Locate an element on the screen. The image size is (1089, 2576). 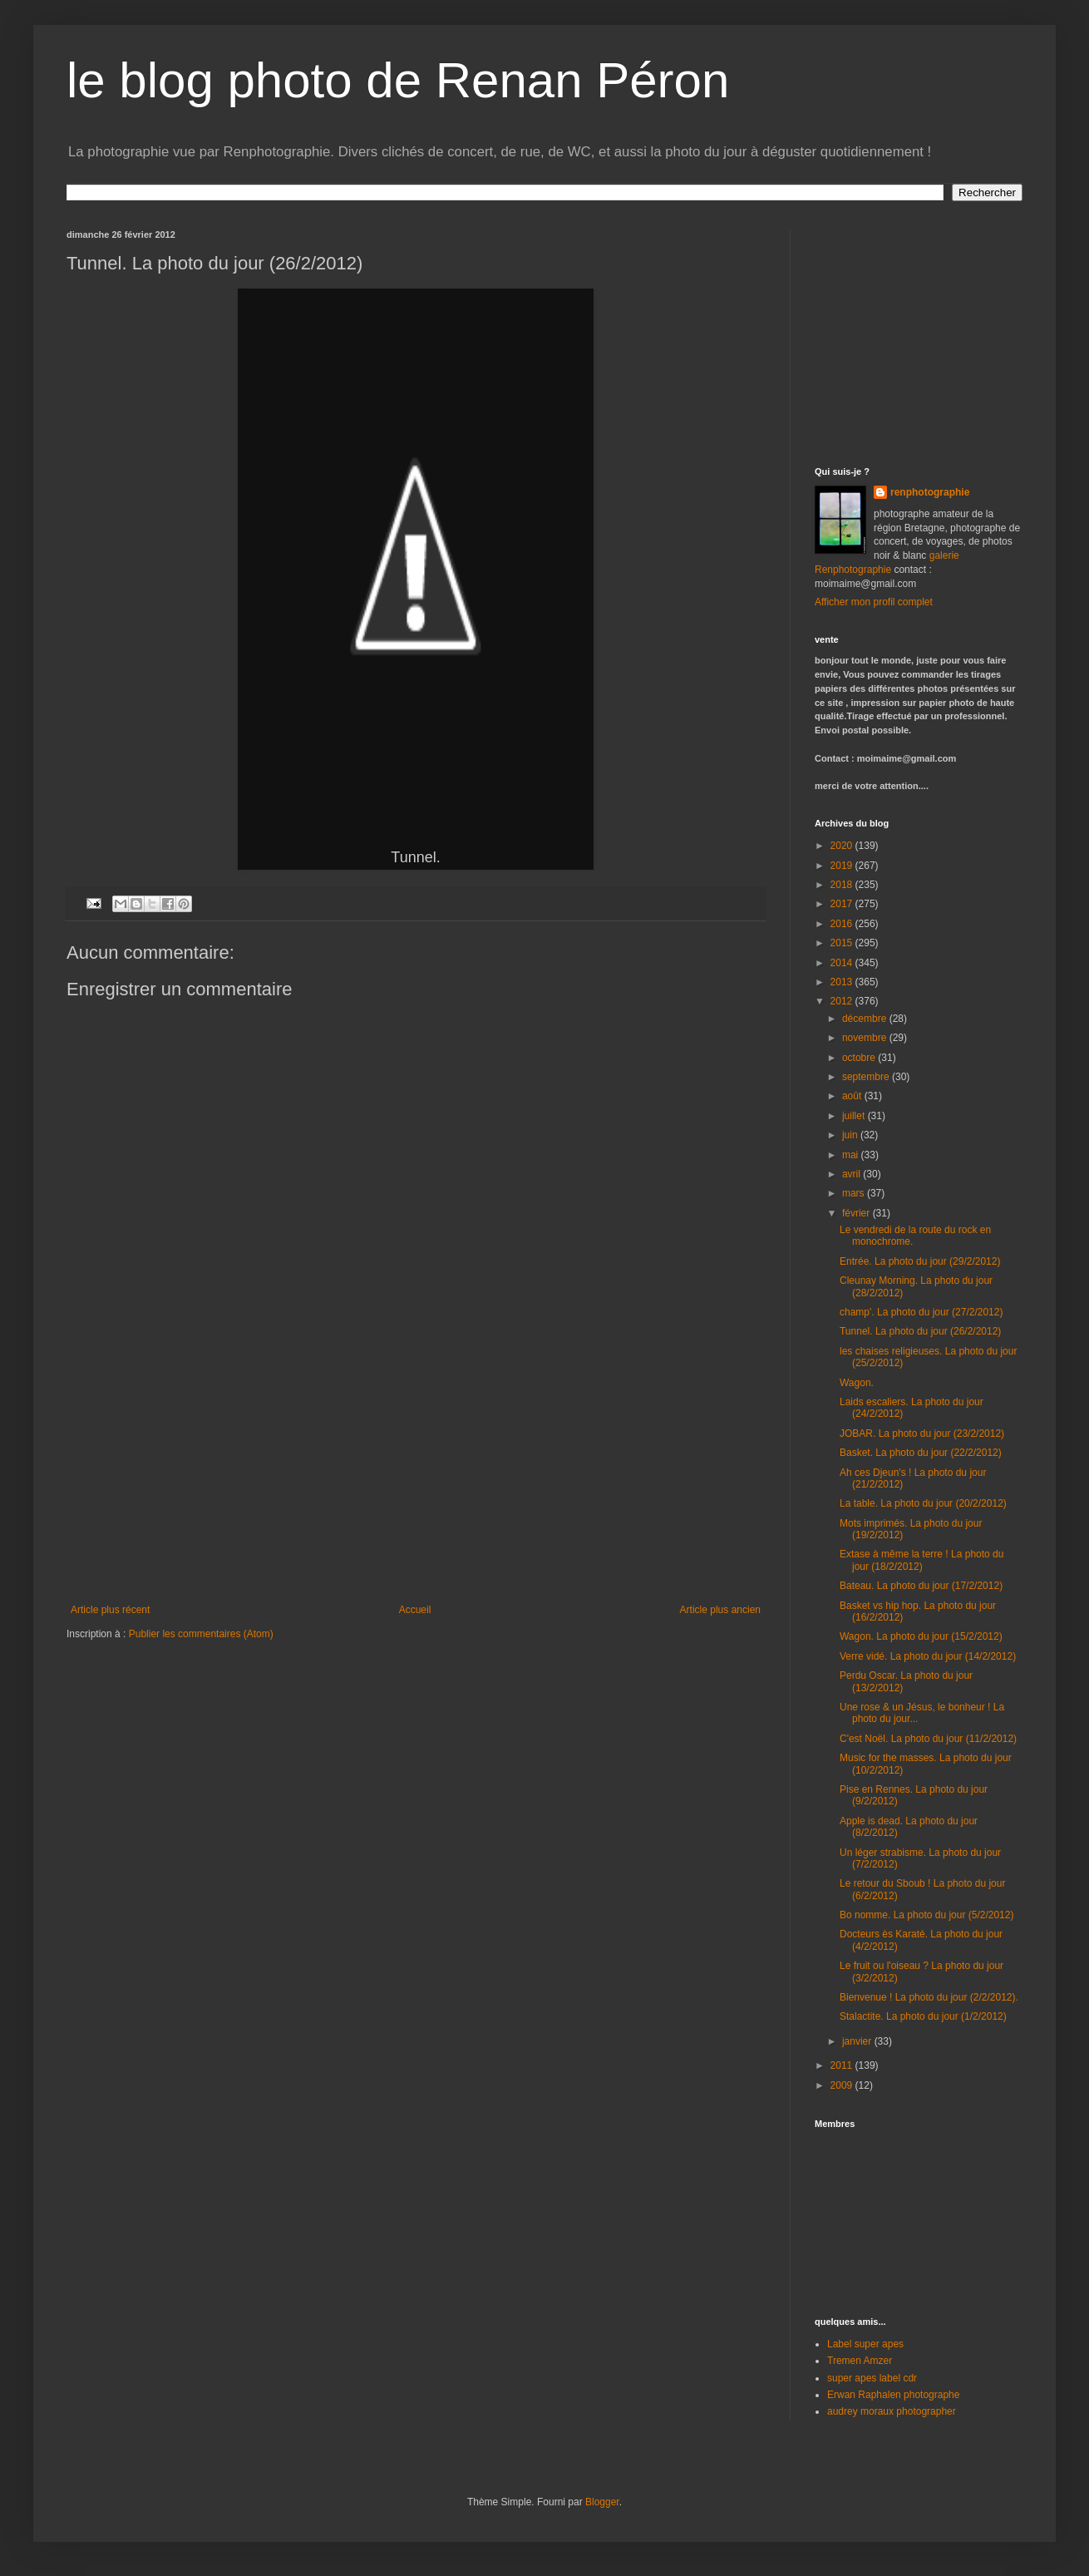
novembre is located at coordinates (865, 1038).